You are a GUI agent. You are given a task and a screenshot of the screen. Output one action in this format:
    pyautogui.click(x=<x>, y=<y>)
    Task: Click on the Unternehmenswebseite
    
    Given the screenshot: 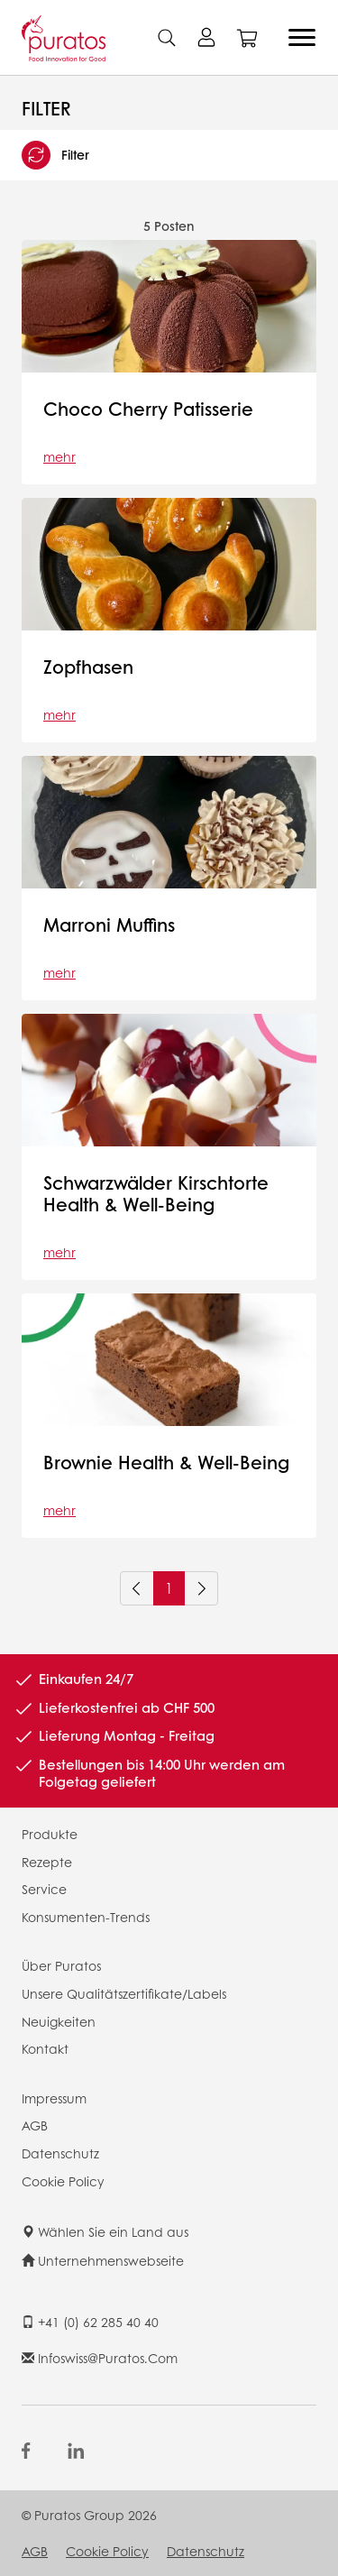 What is the action you would take?
    pyautogui.click(x=103, y=2260)
    